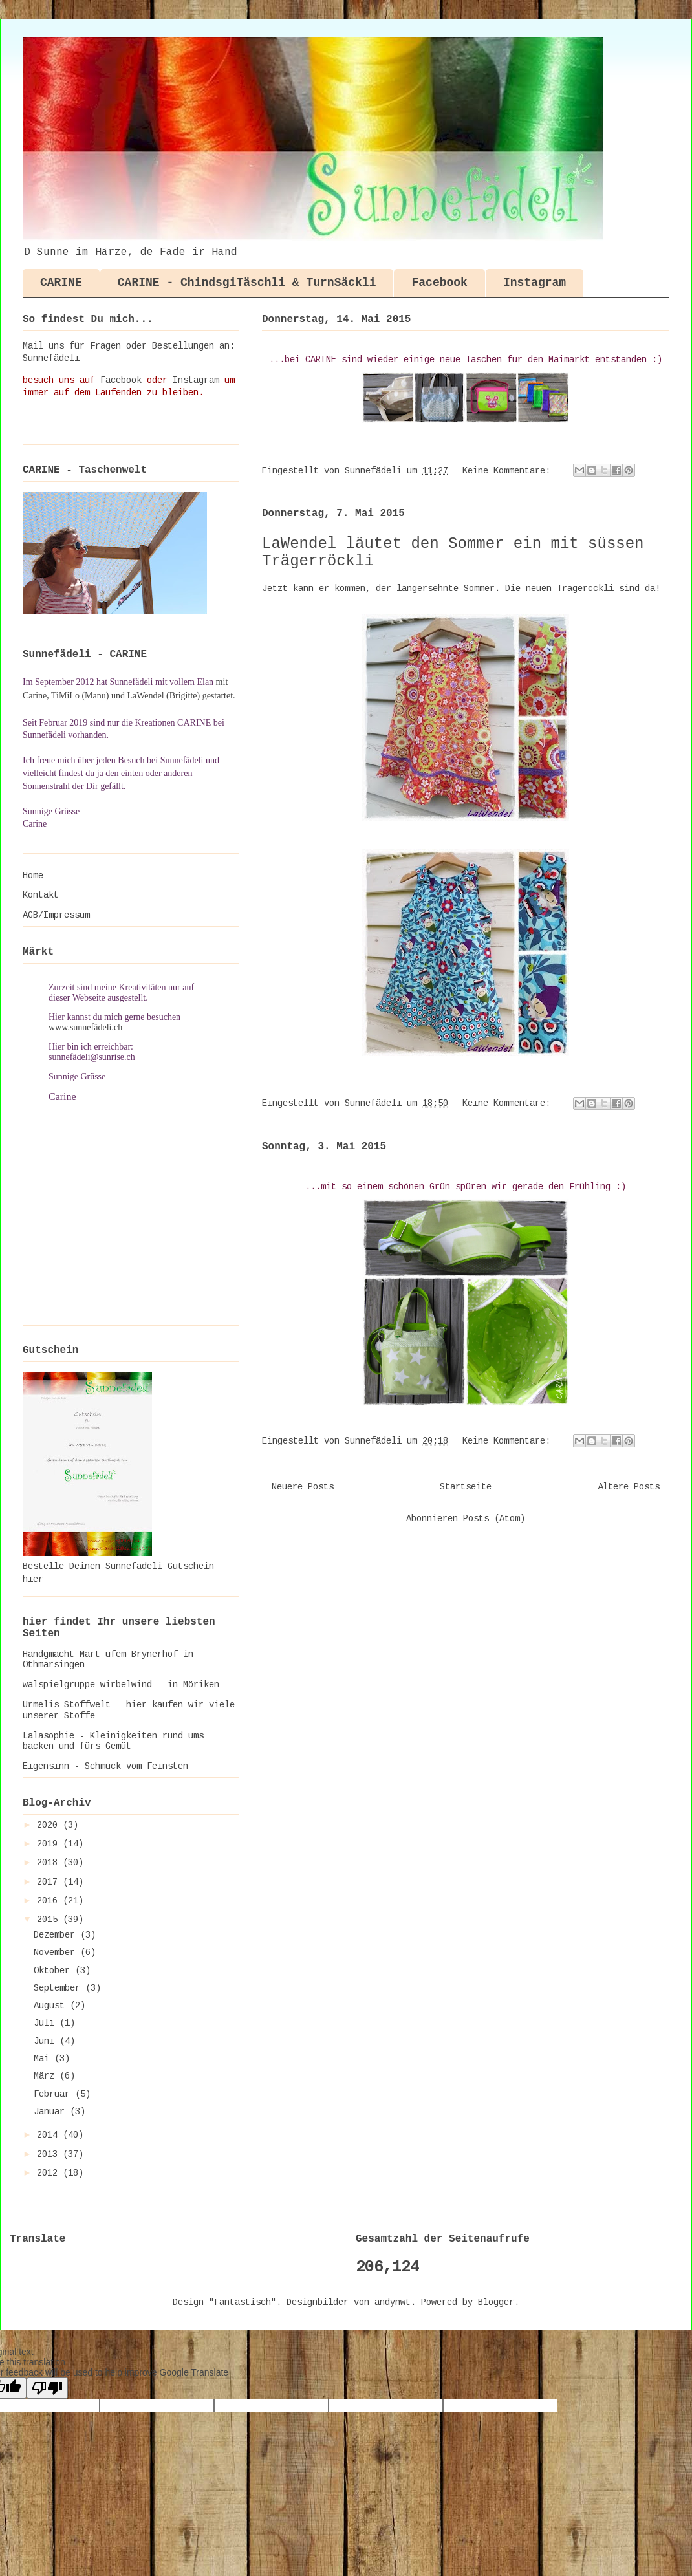 The image size is (692, 2576). Describe the element at coordinates (50, 1863) in the screenshot. I see `2018` at that location.